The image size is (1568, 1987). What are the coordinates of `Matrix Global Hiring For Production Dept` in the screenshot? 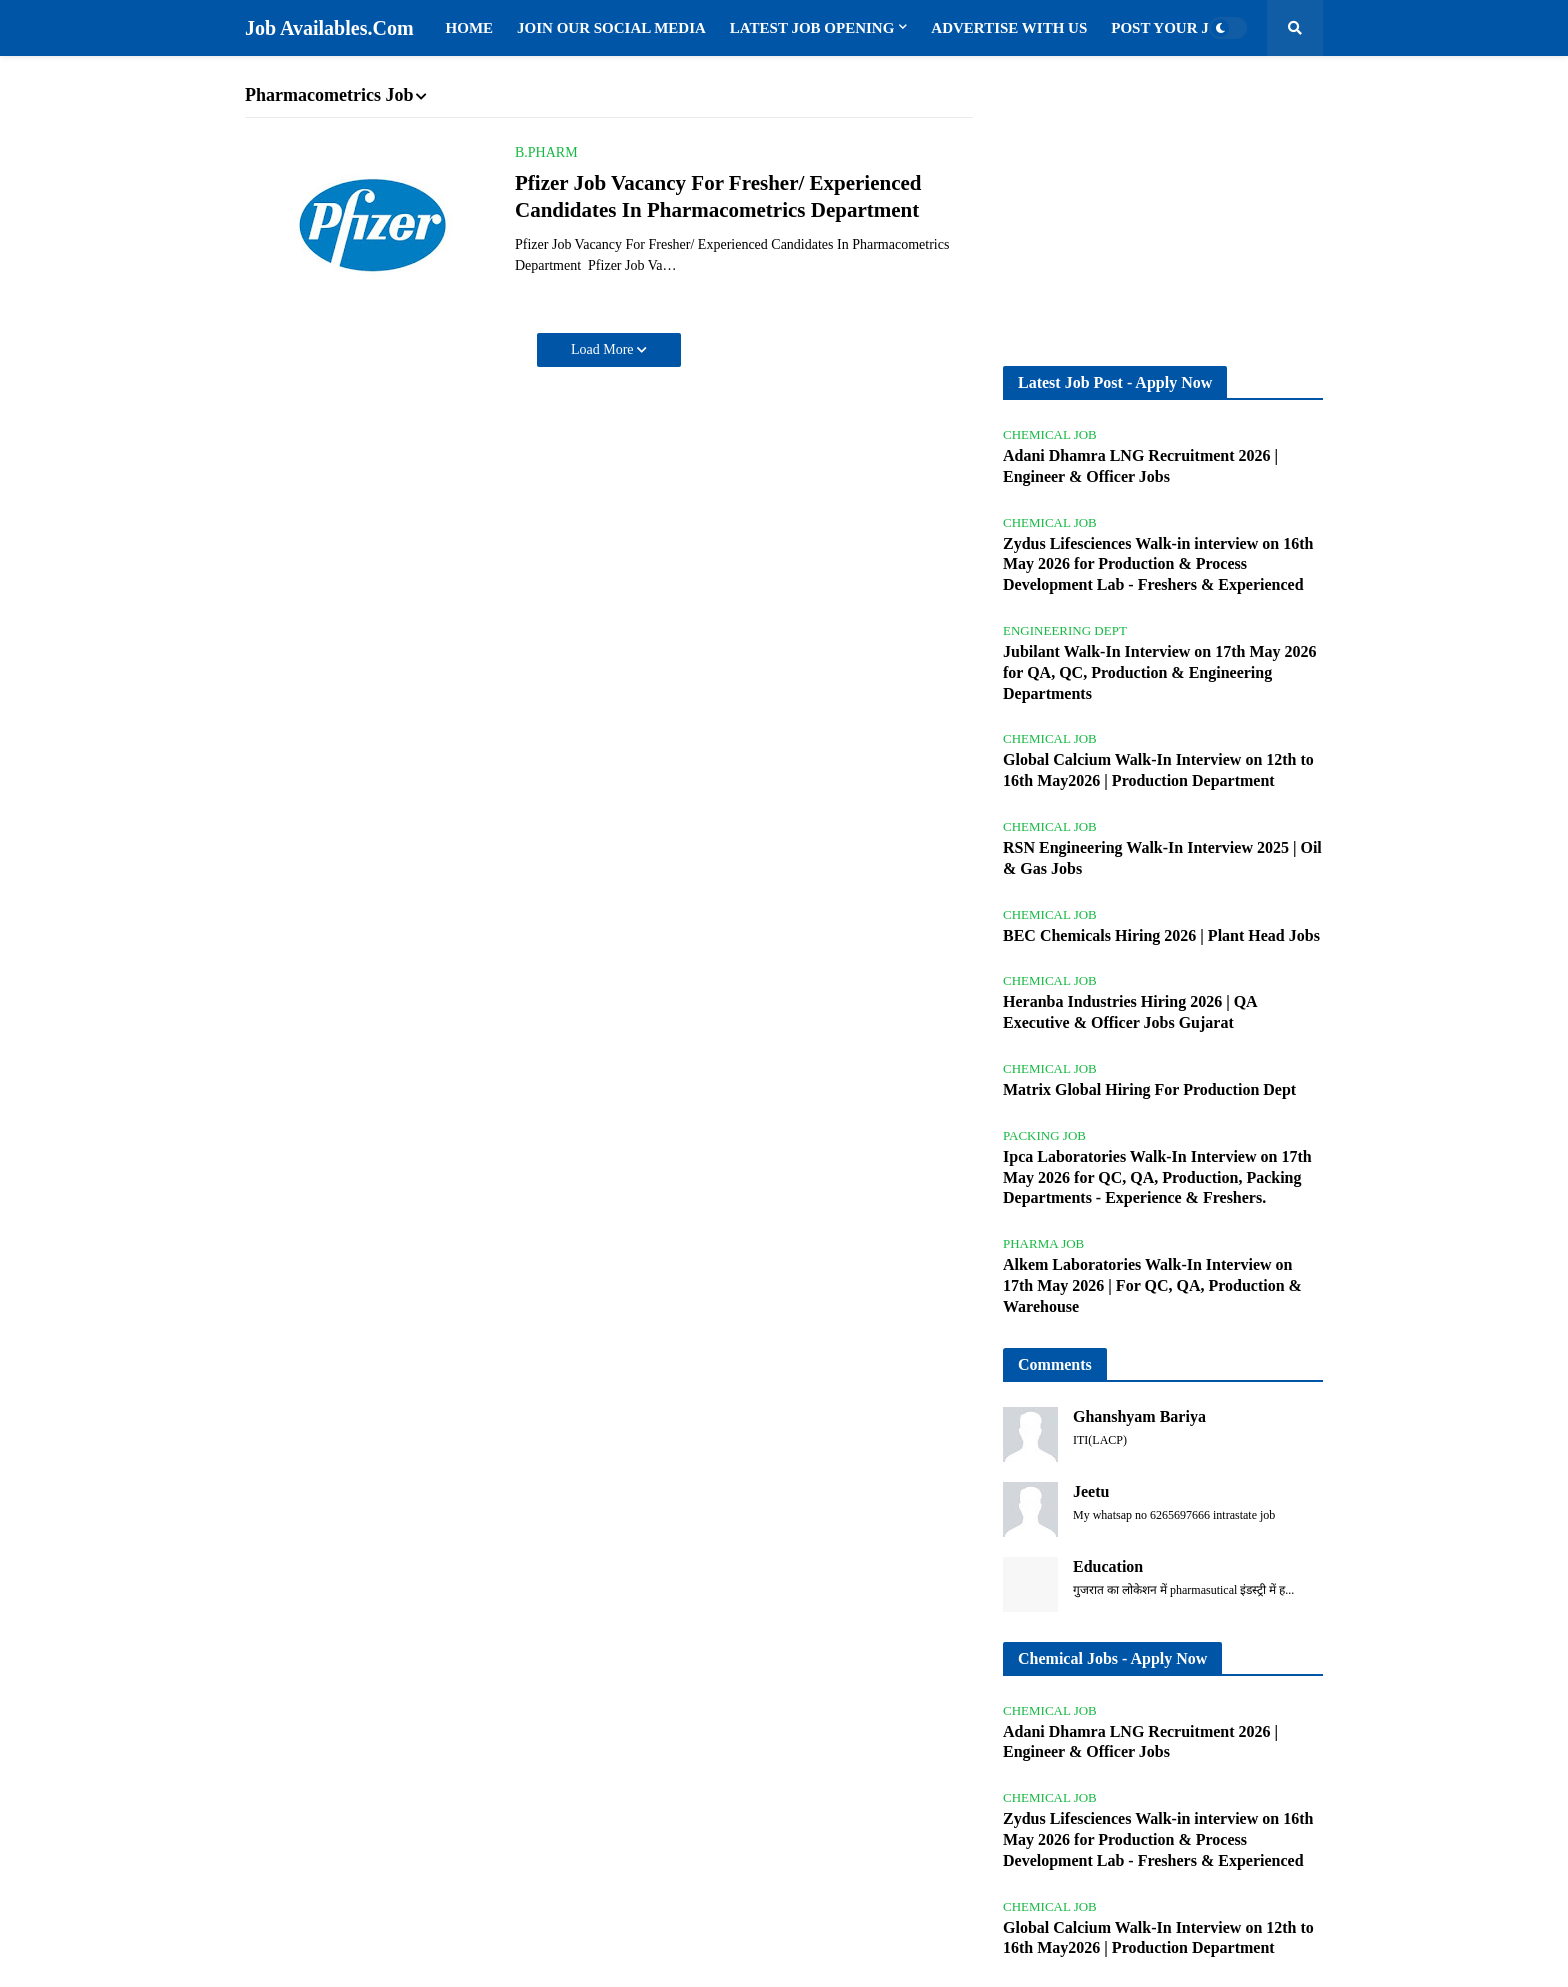 It's located at (1149, 1089).